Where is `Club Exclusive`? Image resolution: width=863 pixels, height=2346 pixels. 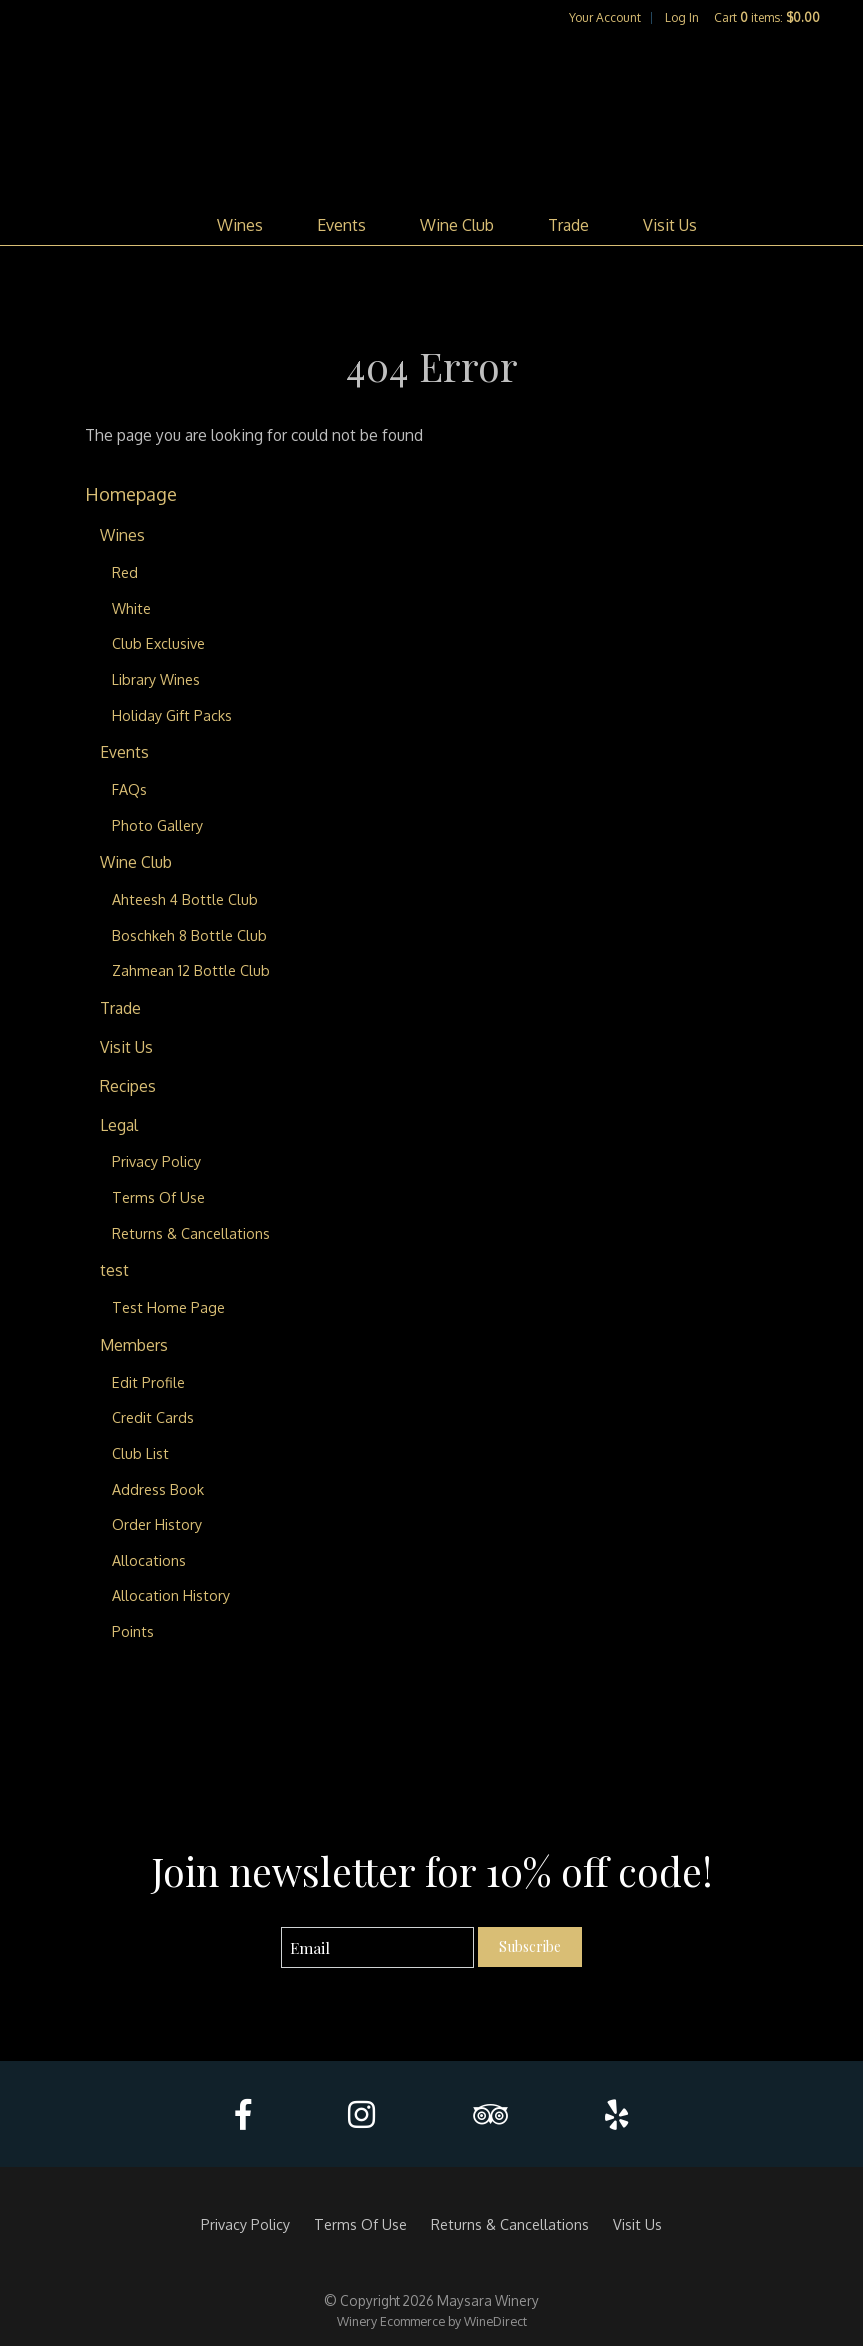 Club Exclusive is located at coordinates (158, 643).